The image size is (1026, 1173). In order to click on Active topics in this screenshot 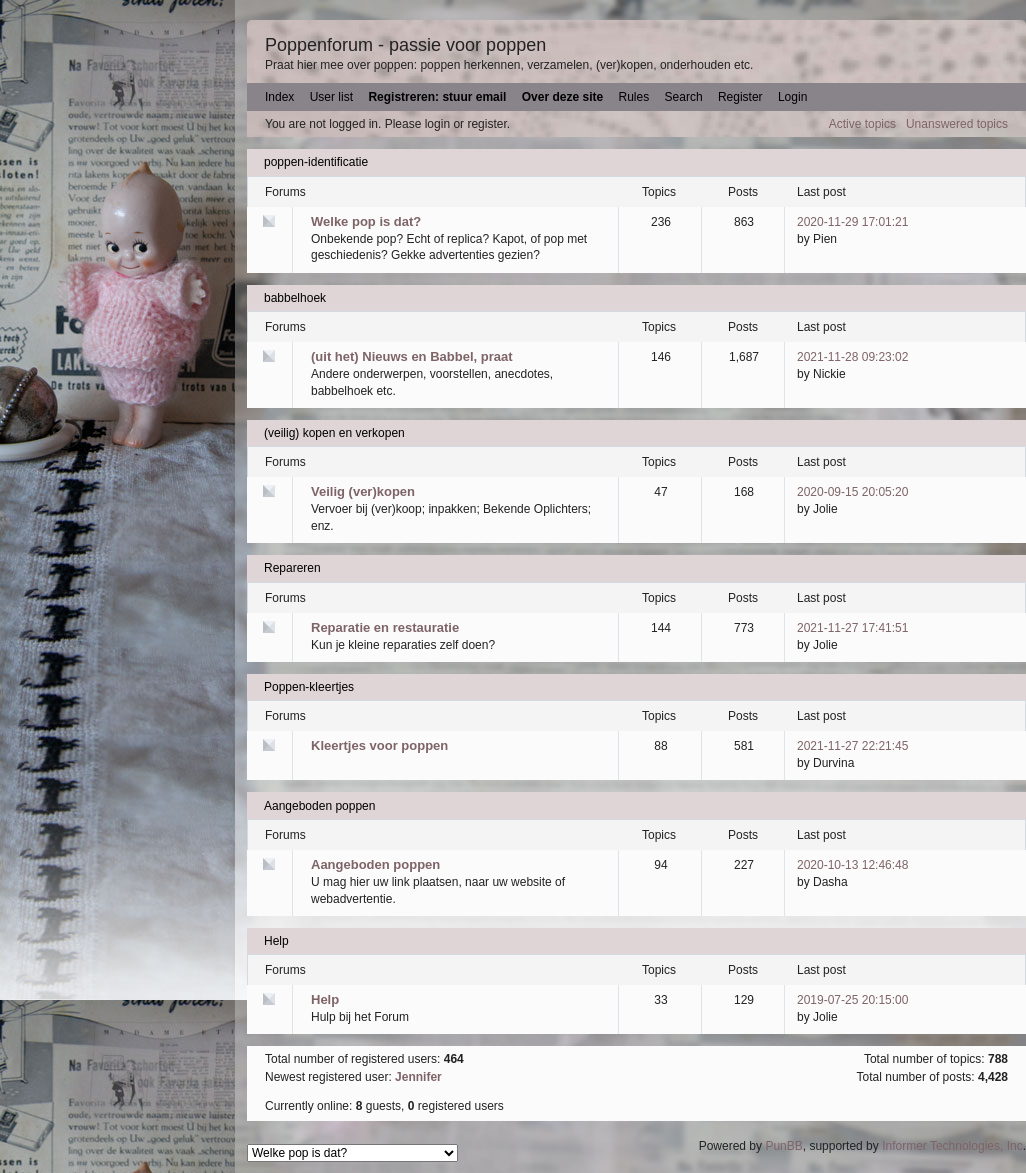, I will do `click(862, 124)`.